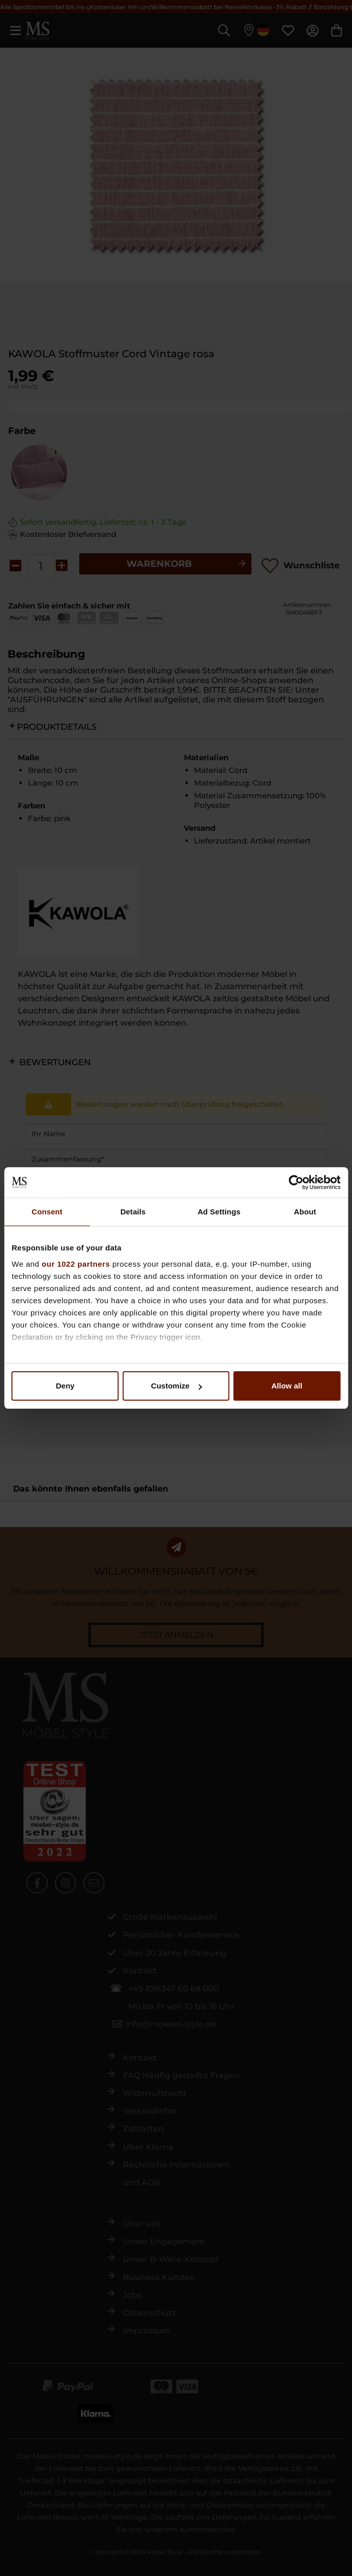  Describe the element at coordinates (76, 1264) in the screenshot. I see `our 1022 partners` at that location.